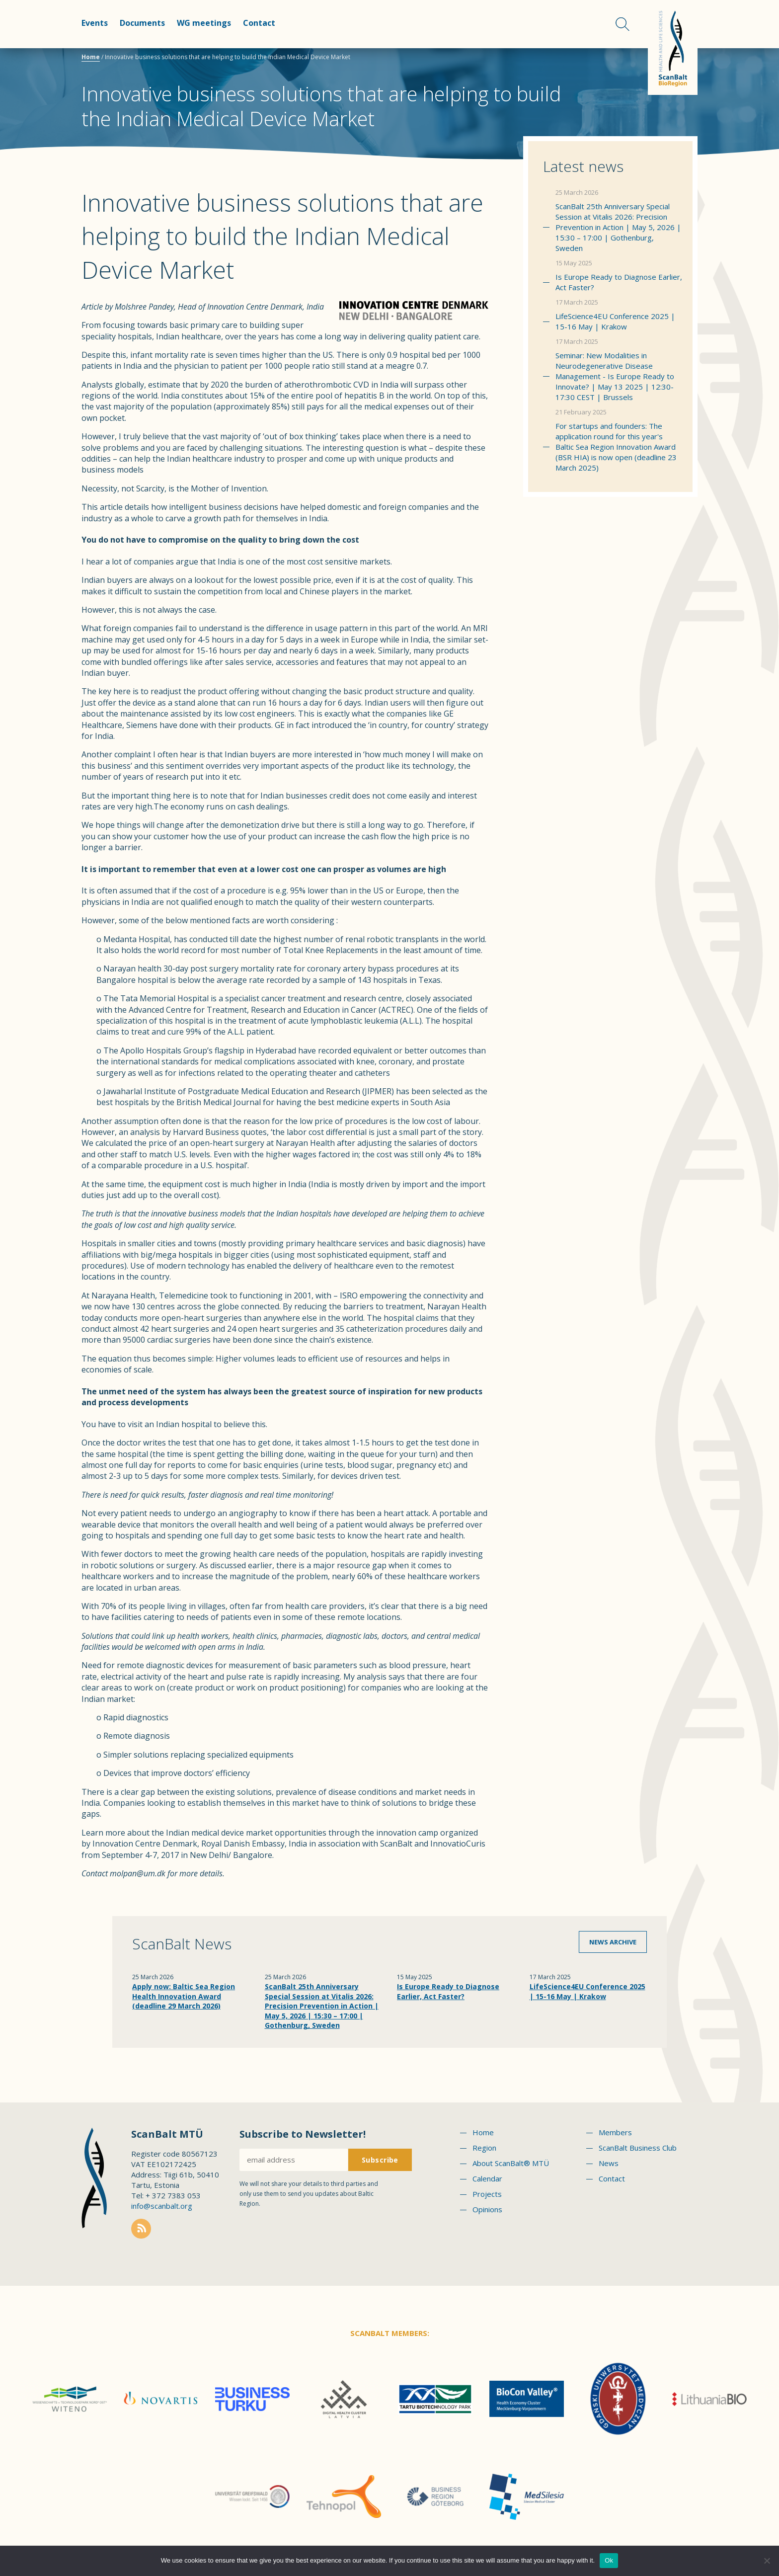  What do you see at coordinates (609, 2163) in the screenshot?
I see `News` at bounding box center [609, 2163].